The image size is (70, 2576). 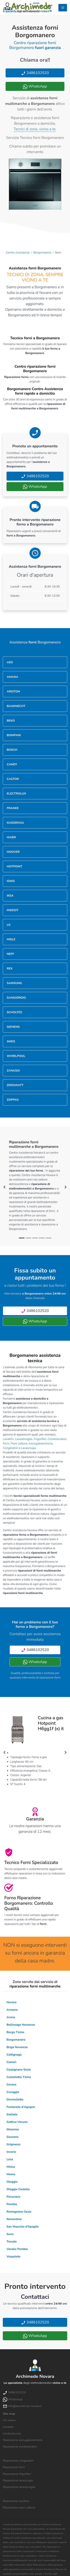 I want to click on 3486102520, so click(x=35, y=72).